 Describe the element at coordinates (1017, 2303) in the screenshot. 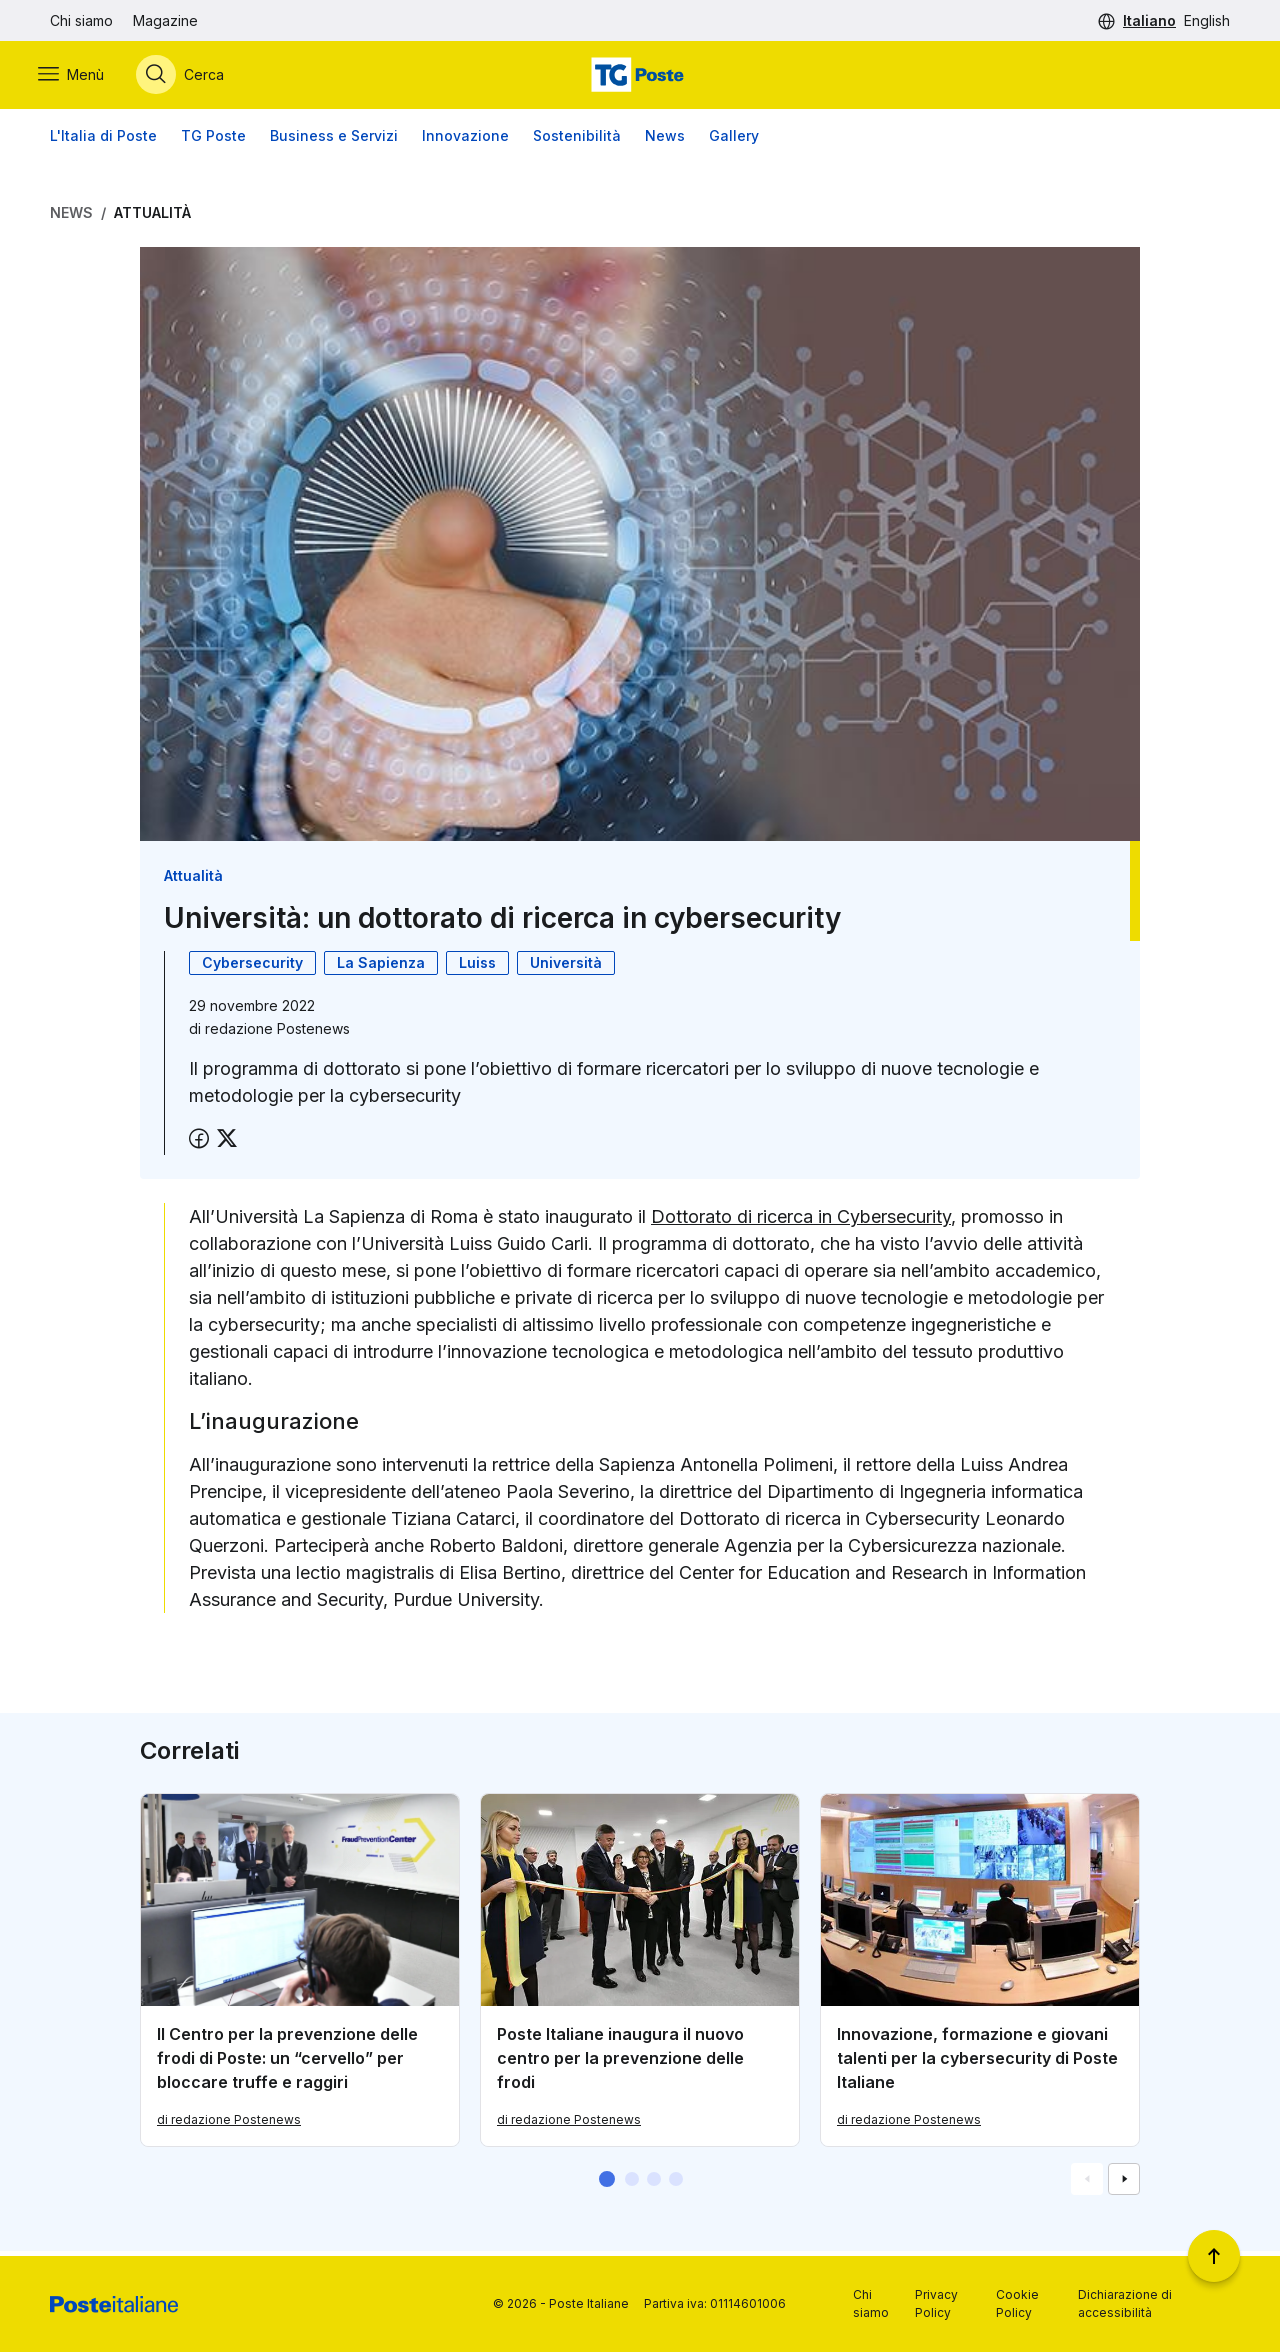

I see `Cookie Policy` at that location.